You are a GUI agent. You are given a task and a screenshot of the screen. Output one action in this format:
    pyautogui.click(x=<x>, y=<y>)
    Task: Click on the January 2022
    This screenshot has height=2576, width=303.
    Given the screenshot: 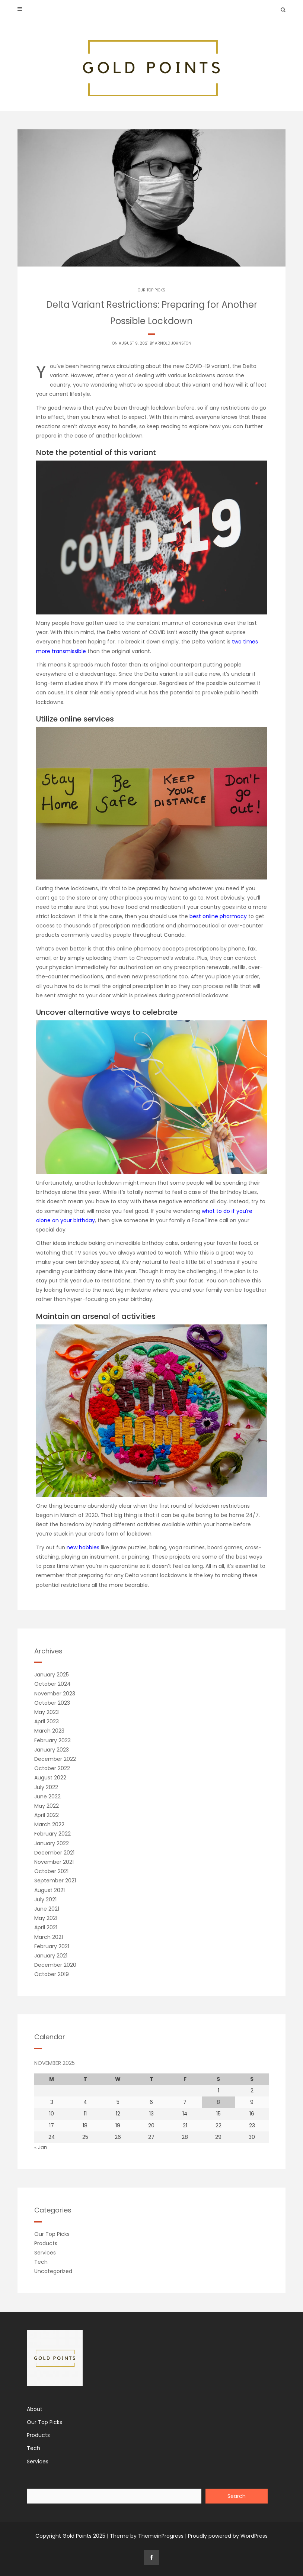 What is the action you would take?
    pyautogui.click(x=51, y=1843)
    